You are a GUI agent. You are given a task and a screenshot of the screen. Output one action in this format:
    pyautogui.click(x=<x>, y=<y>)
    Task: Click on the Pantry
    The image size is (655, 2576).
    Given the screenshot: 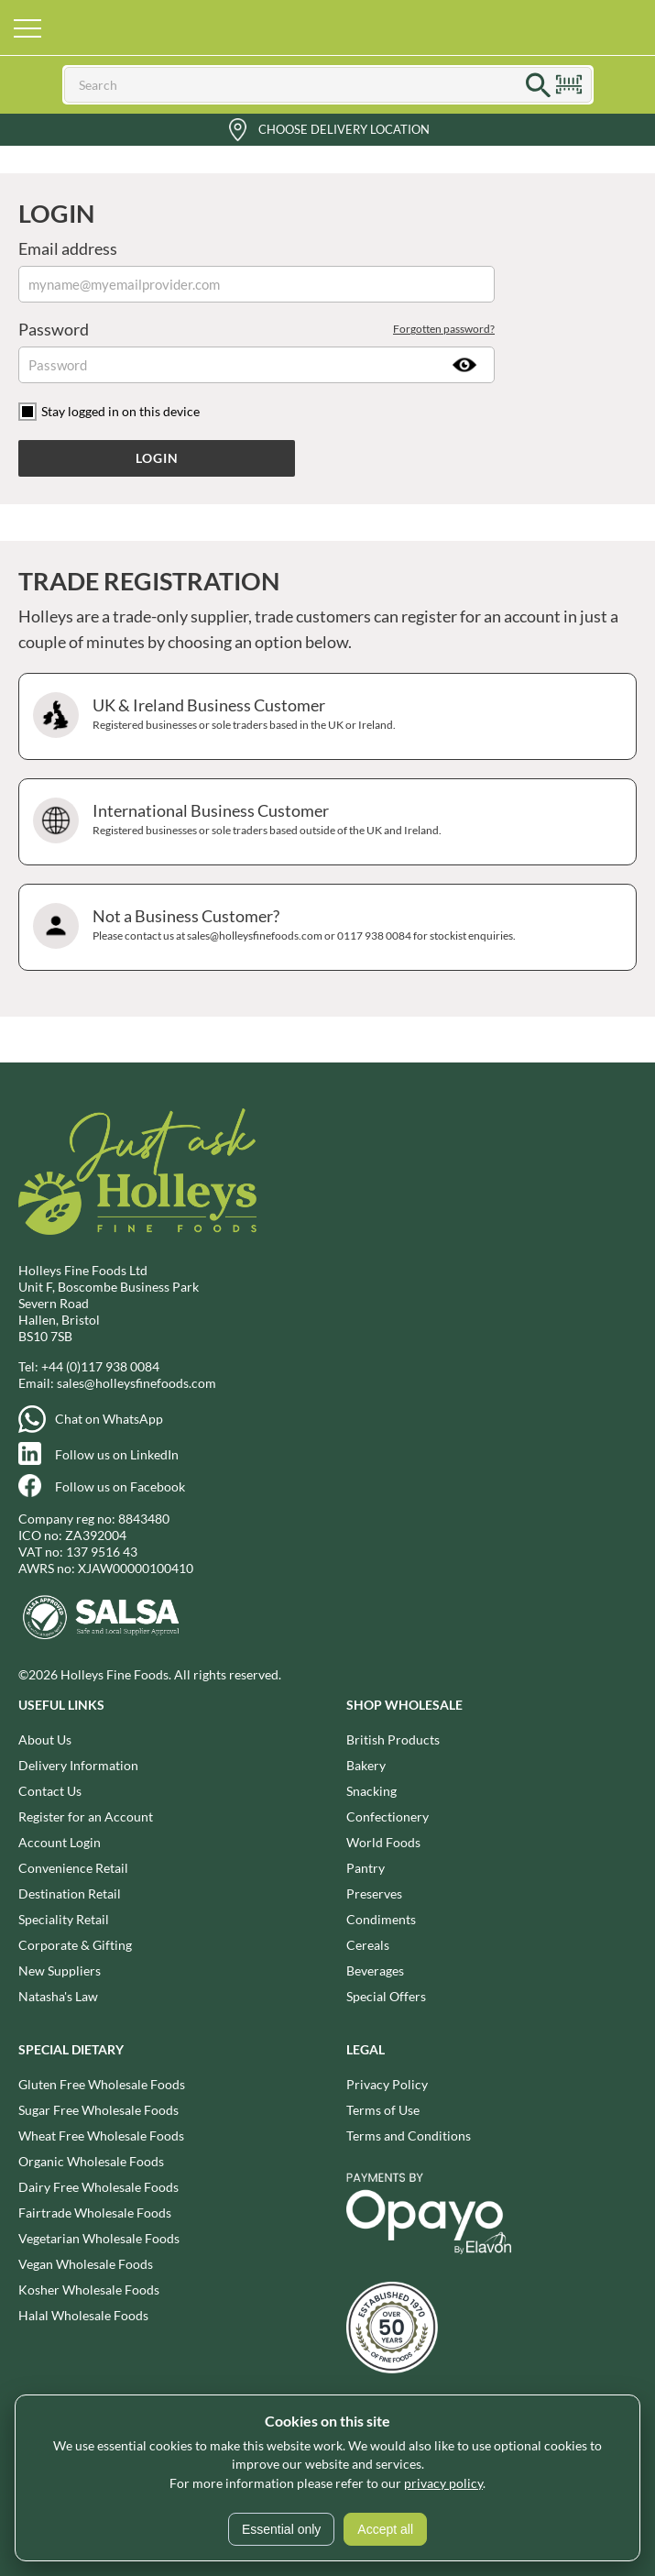 What is the action you would take?
    pyautogui.click(x=365, y=1868)
    